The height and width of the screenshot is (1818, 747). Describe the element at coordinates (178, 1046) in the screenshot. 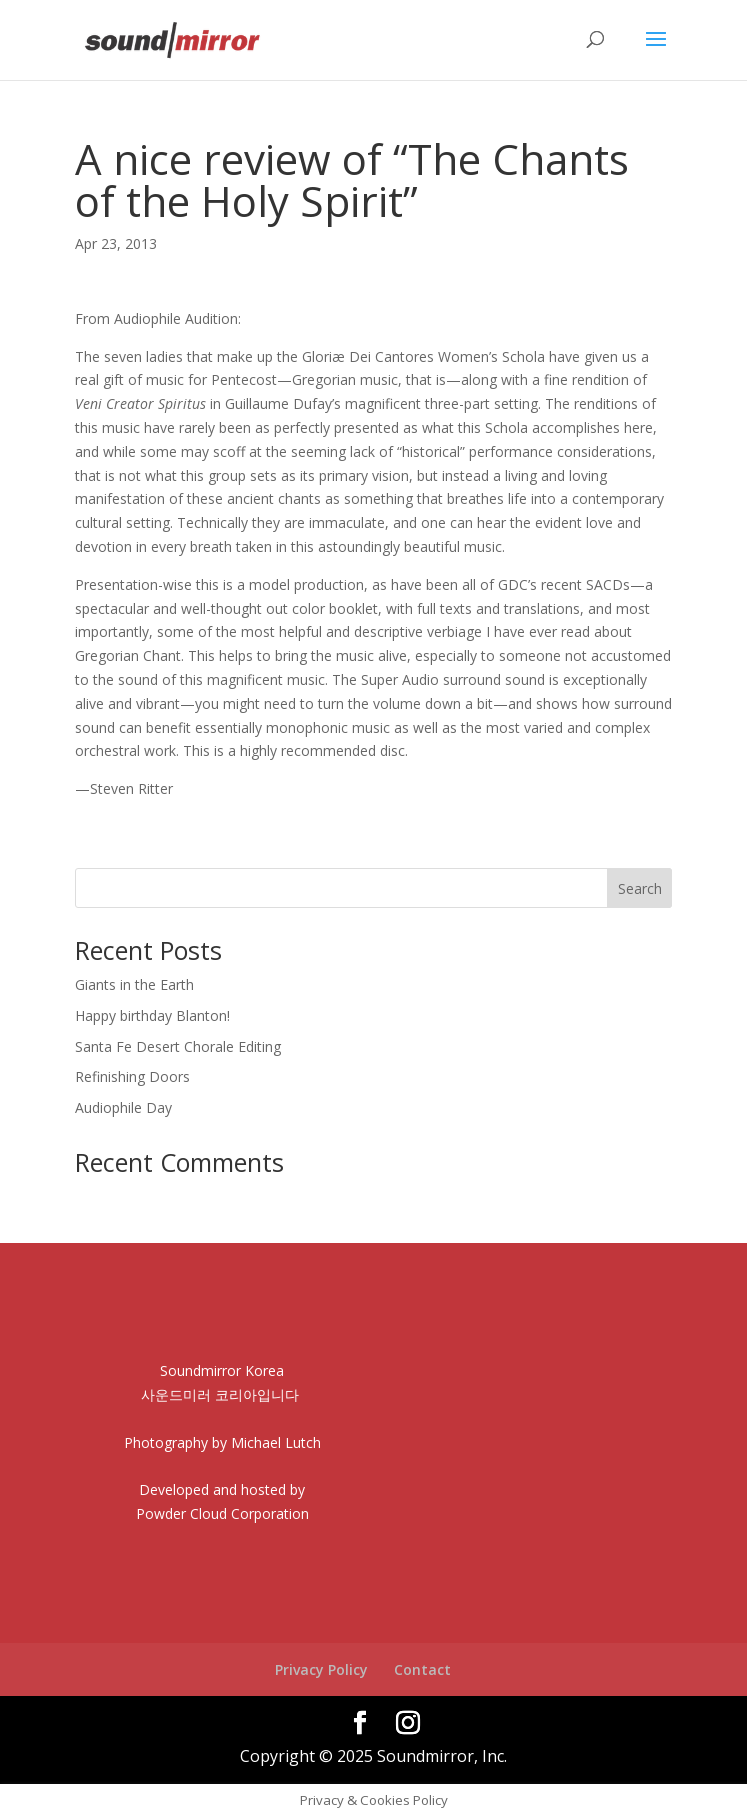

I see `Santa Fe Desert Chorale Editing` at that location.